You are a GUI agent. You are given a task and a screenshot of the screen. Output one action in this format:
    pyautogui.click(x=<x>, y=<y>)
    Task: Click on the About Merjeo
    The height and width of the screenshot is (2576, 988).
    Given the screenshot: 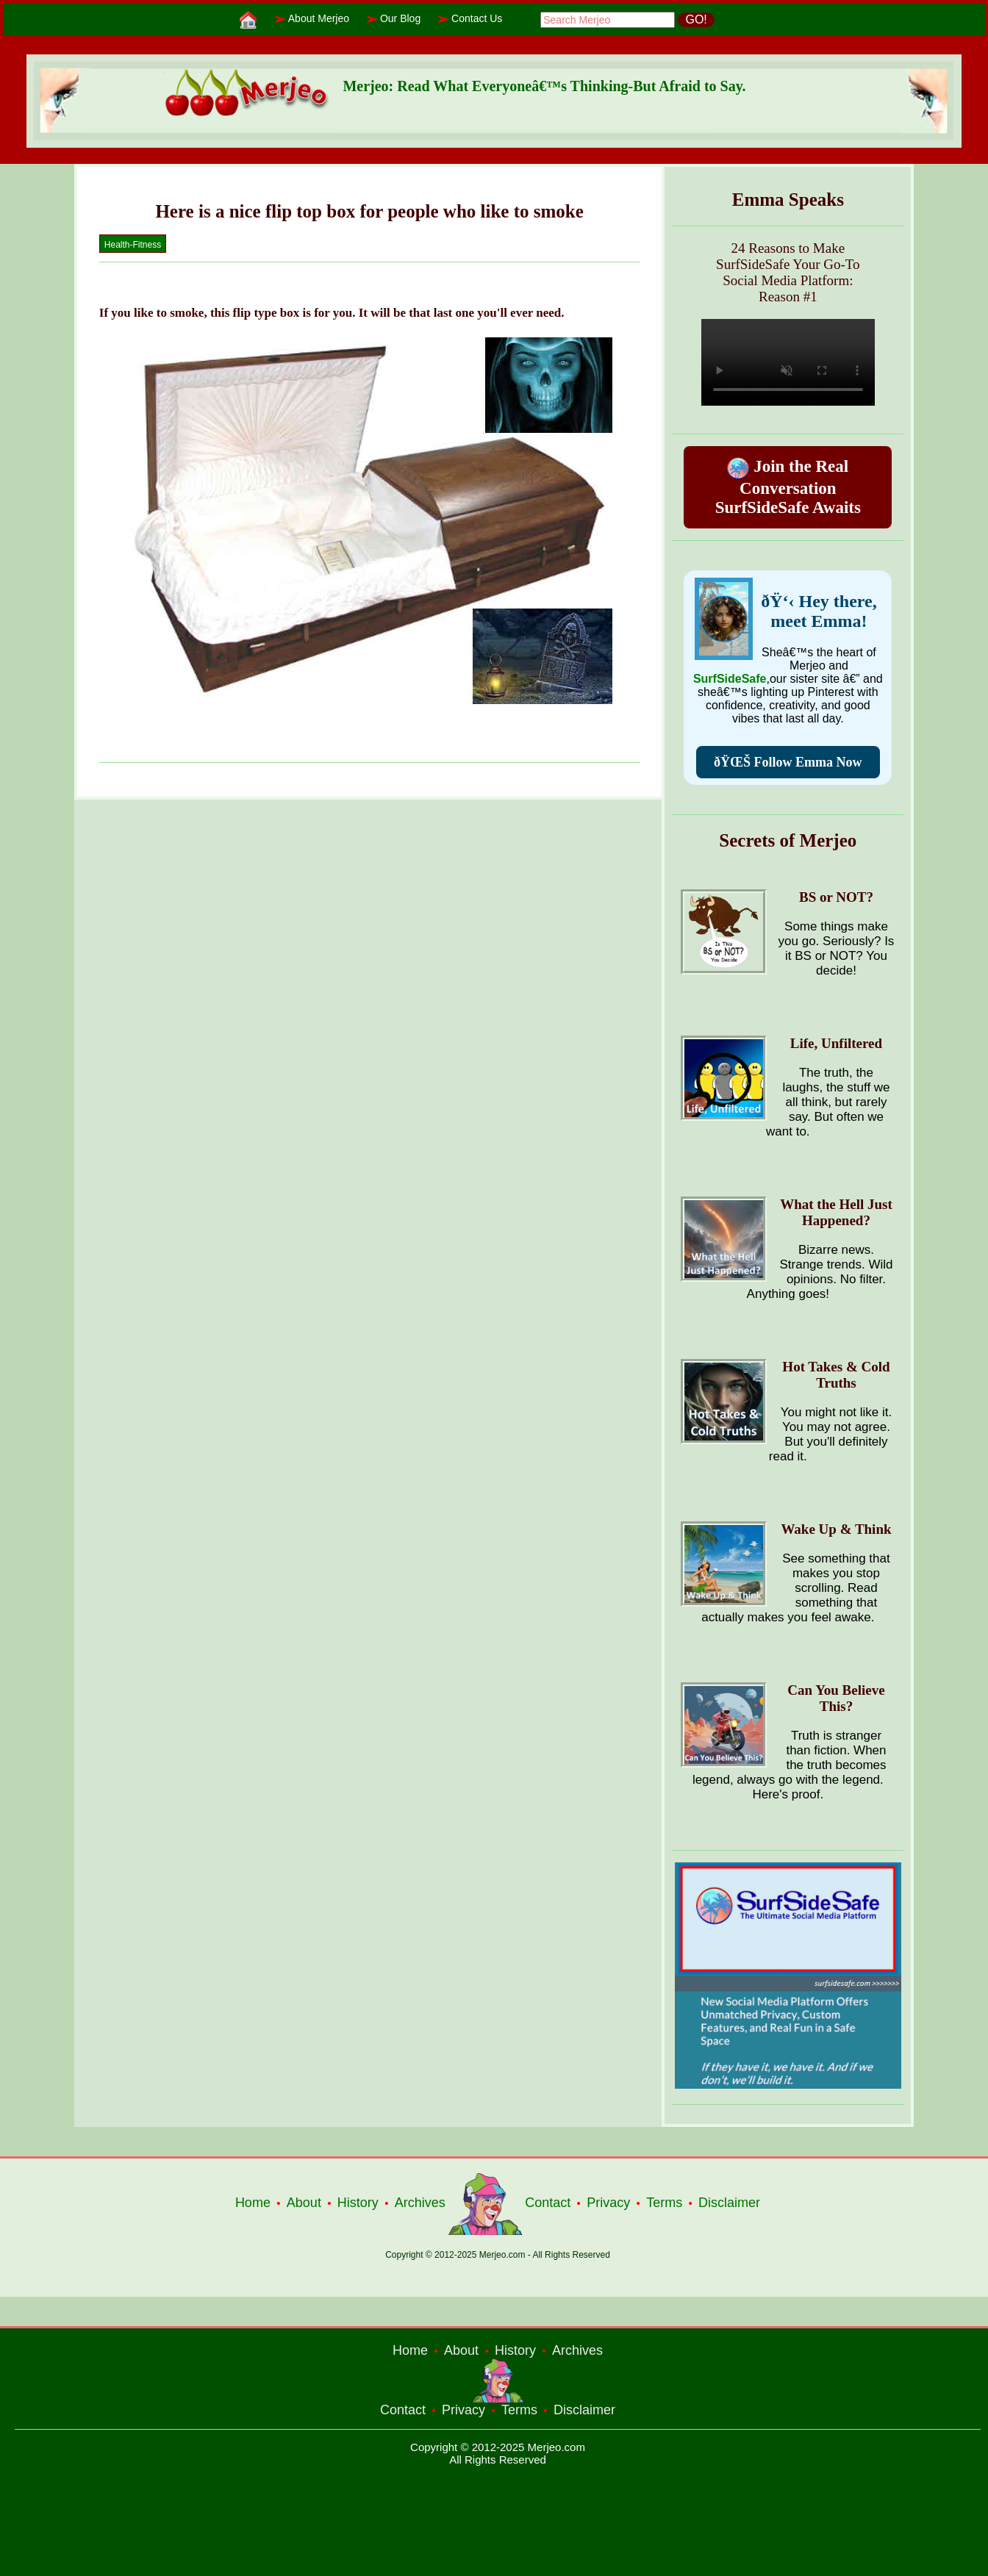 What is the action you would take?
    pyautogui.click(x=318, y=18)
    